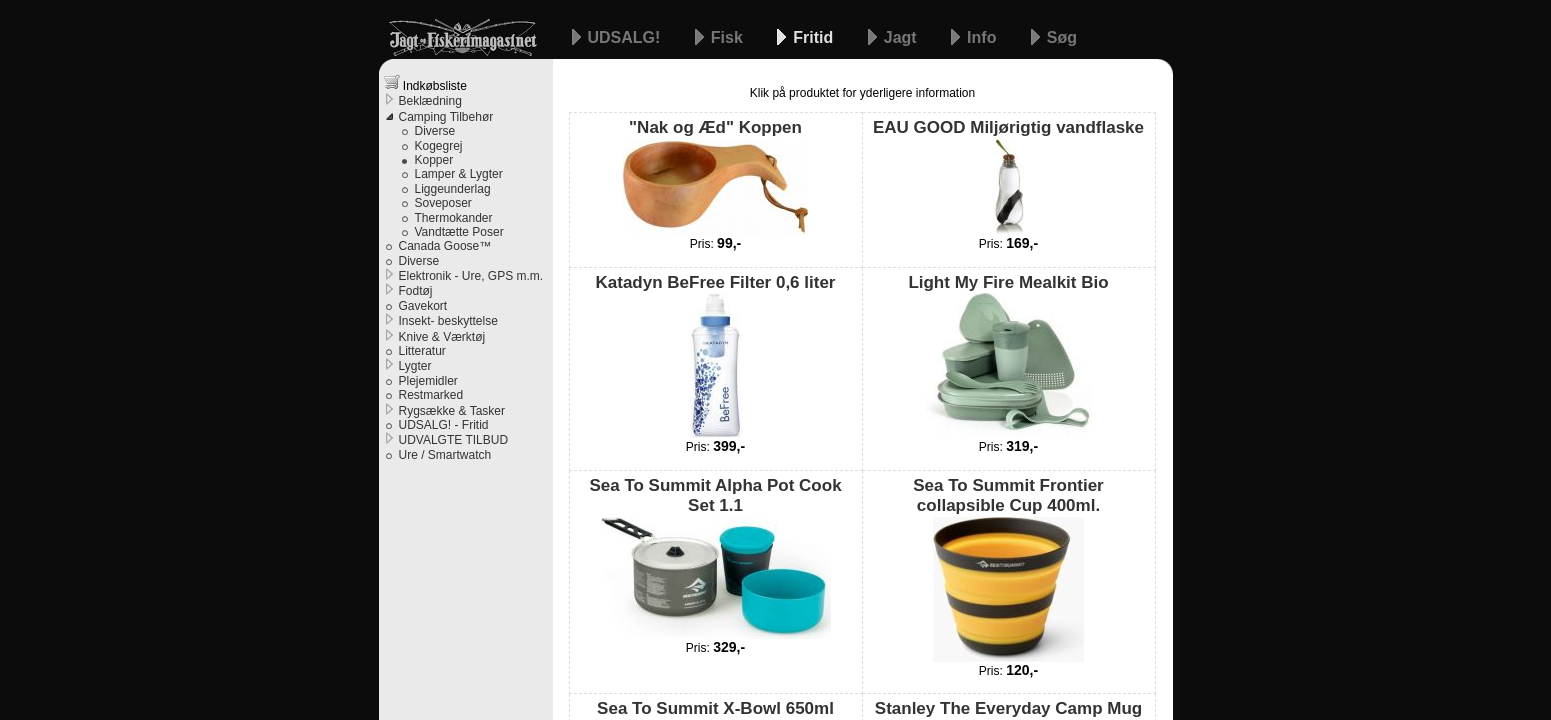  I want to click on Sea To Summit Alpha Pot Cook Set 1.1, so click(715, 557).